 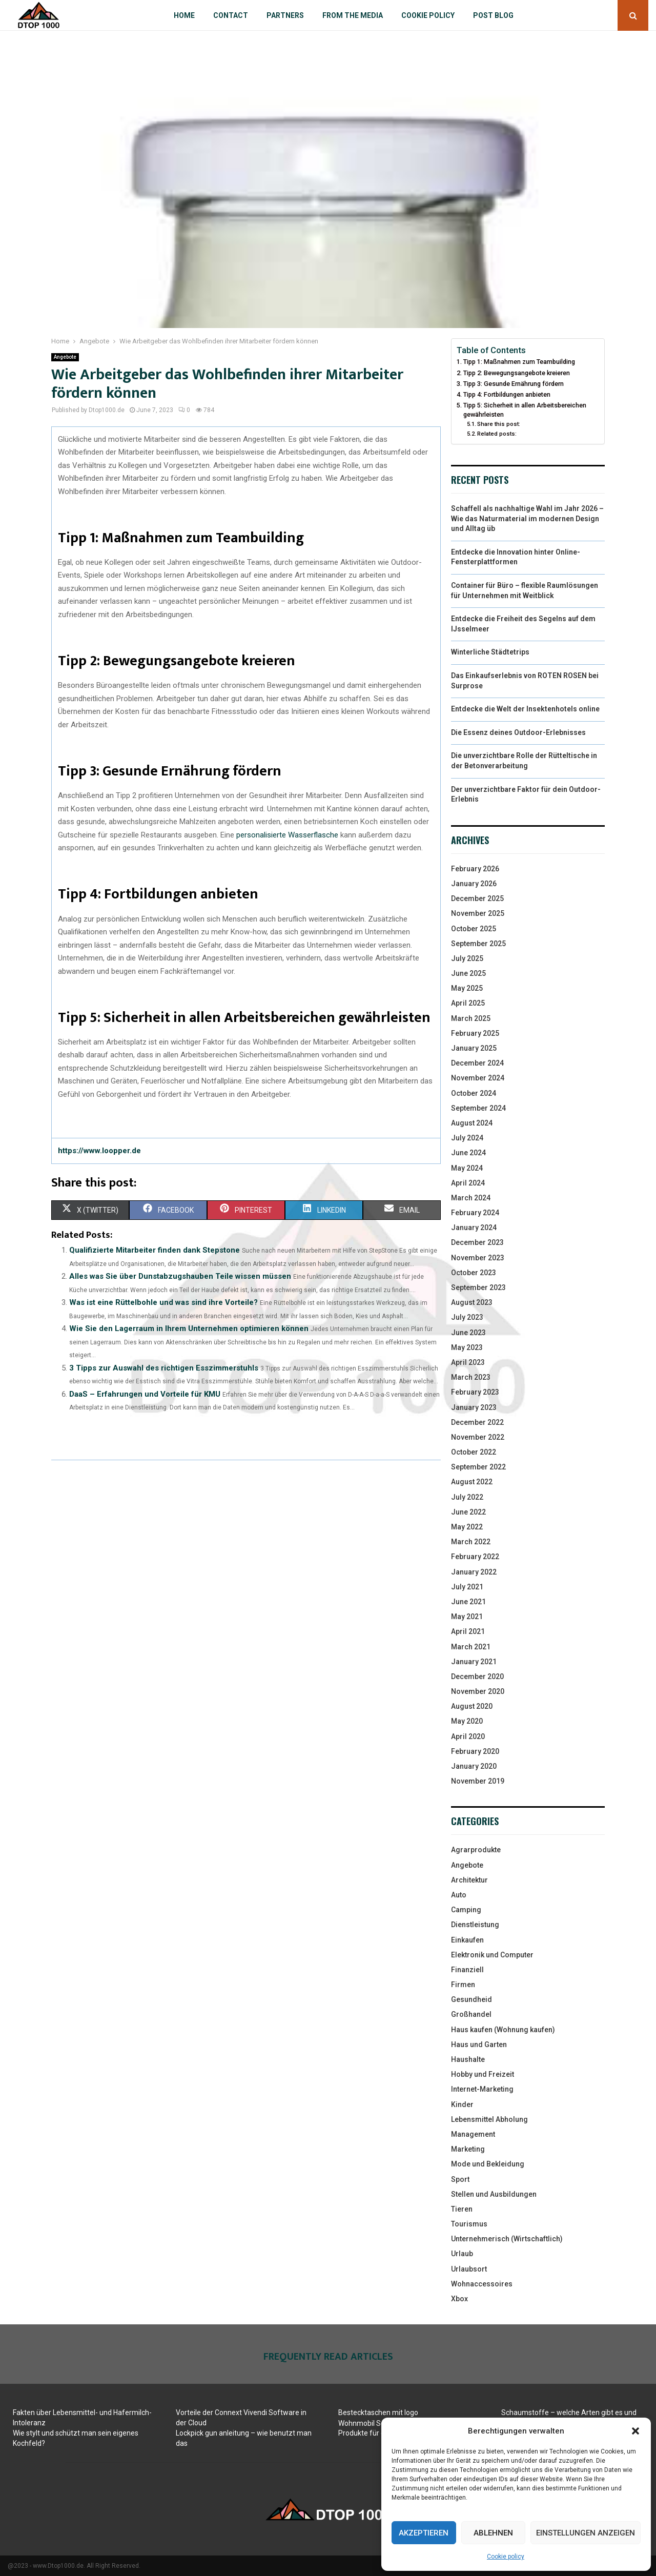 What do you see at coordinates (473, 1452) in the screenshot?
I see `October 2022` at bounding box center [473, 1452].